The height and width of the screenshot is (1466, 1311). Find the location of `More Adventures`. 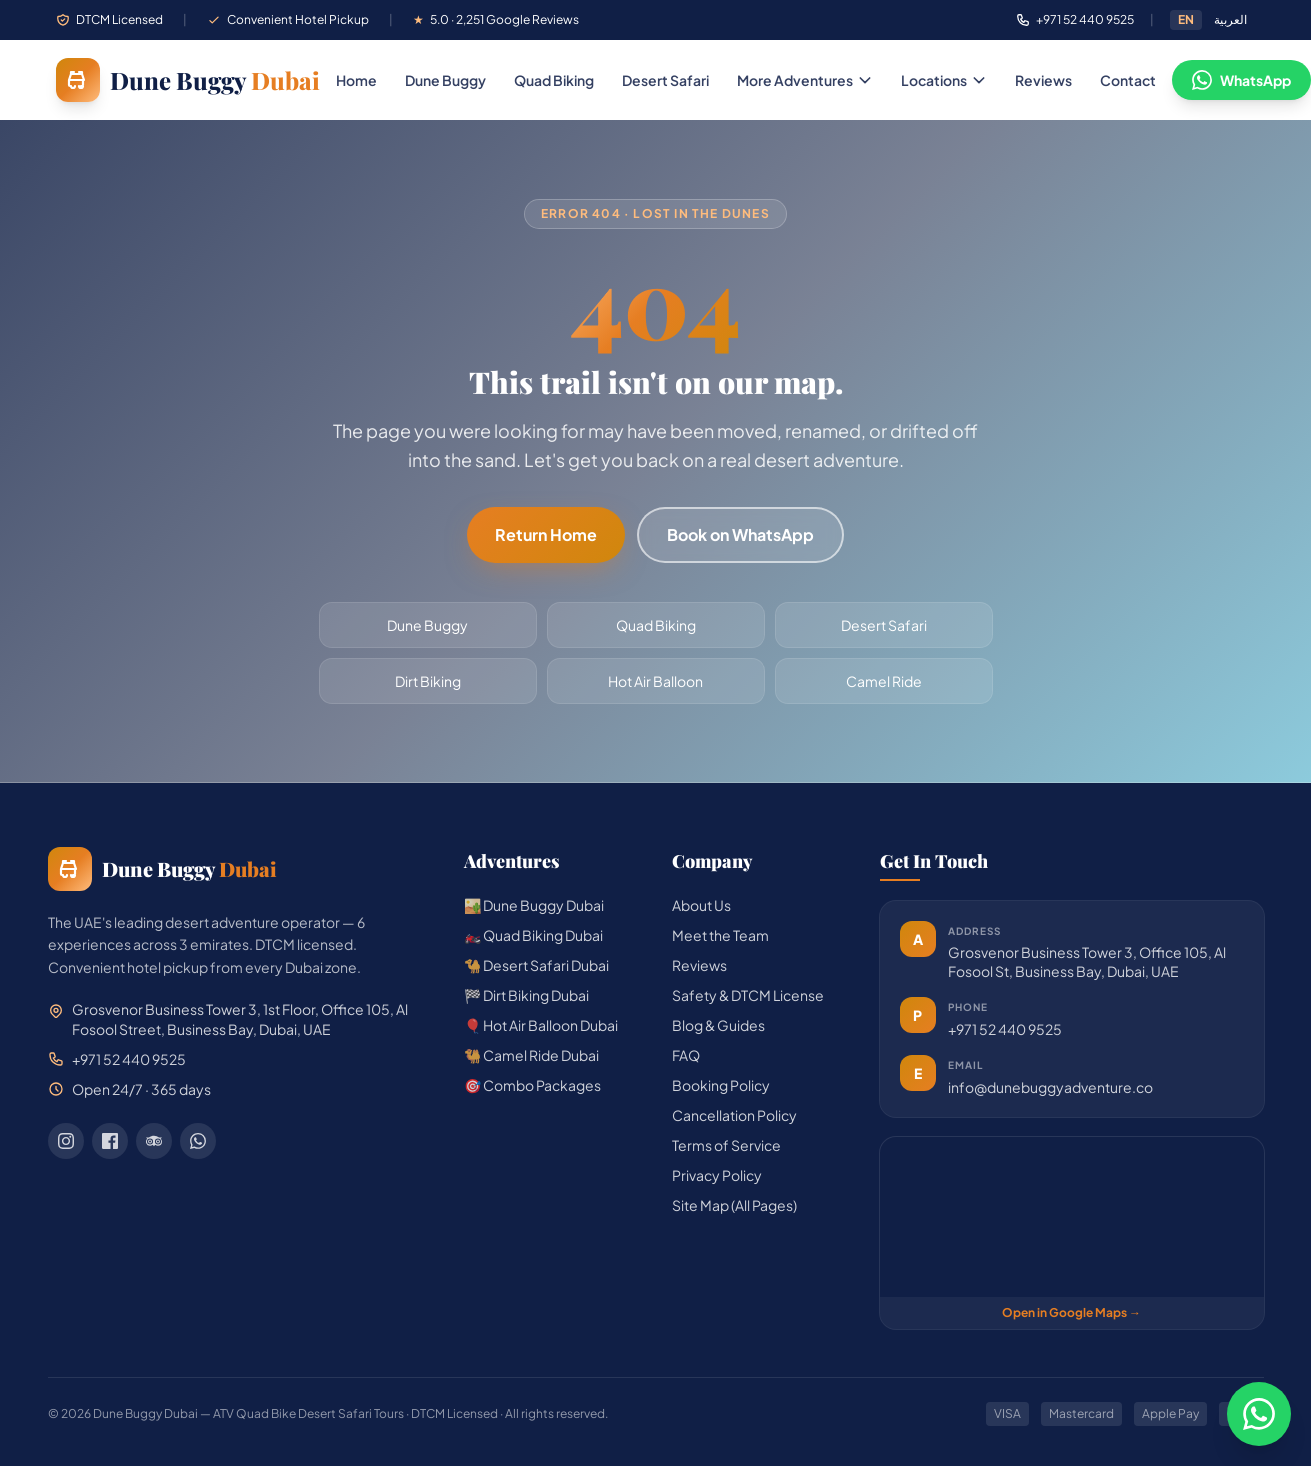

More Adventures is located at coordinates (805, 80).